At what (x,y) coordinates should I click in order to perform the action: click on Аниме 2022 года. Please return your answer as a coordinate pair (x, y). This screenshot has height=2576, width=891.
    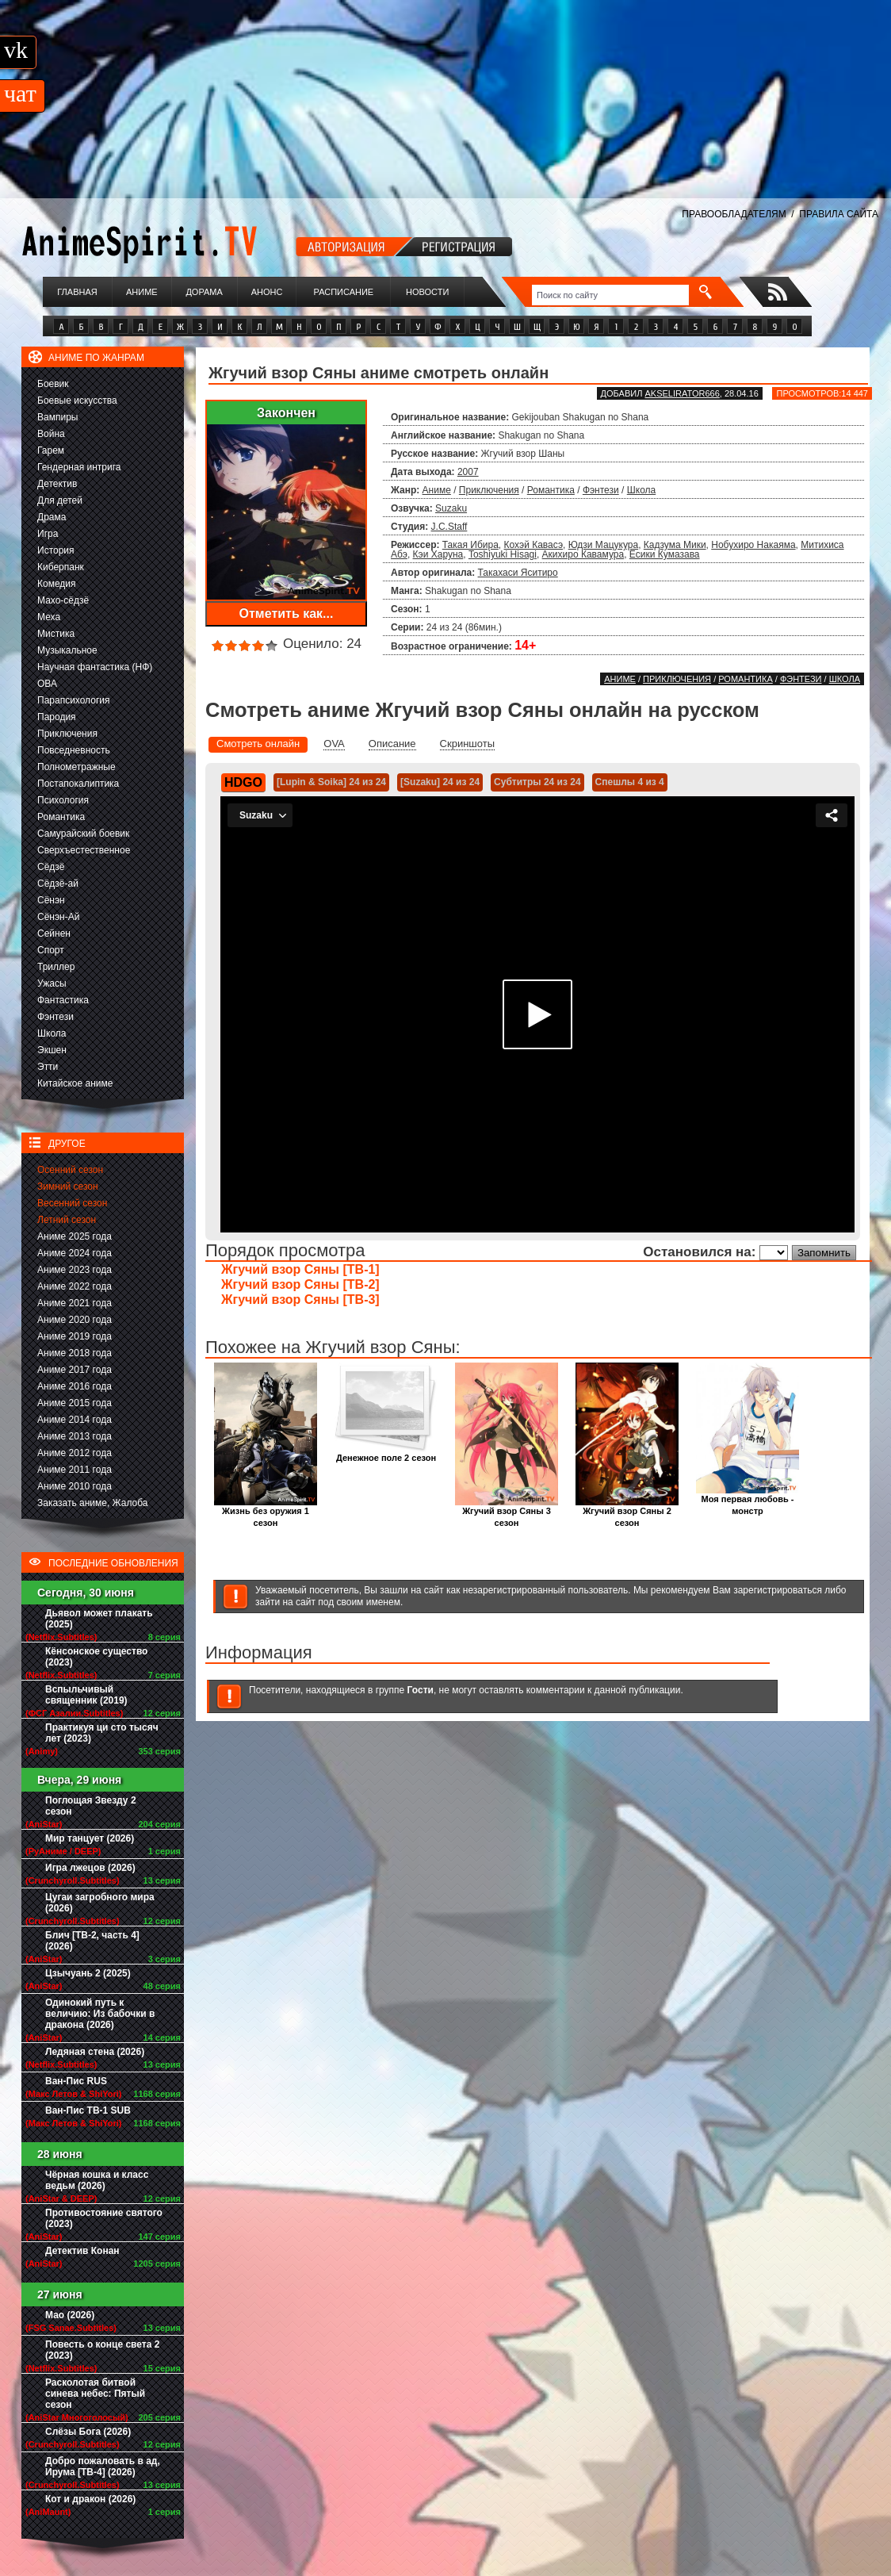
    Looking at the image, I should click on (74, 1286).